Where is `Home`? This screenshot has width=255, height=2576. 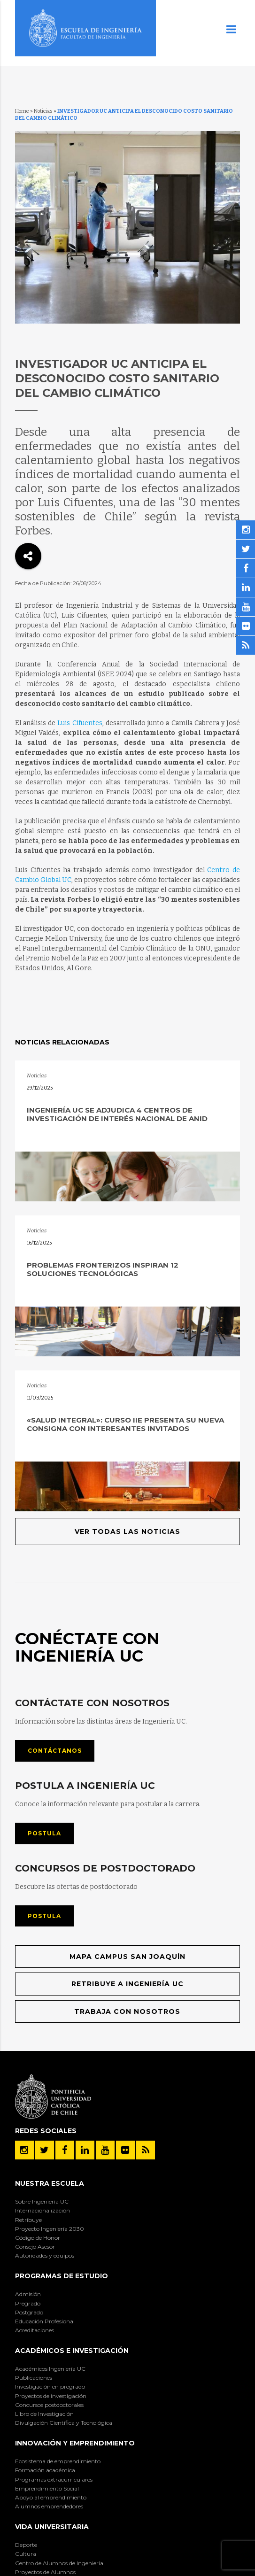 Home is located at coordinates (22, 111).